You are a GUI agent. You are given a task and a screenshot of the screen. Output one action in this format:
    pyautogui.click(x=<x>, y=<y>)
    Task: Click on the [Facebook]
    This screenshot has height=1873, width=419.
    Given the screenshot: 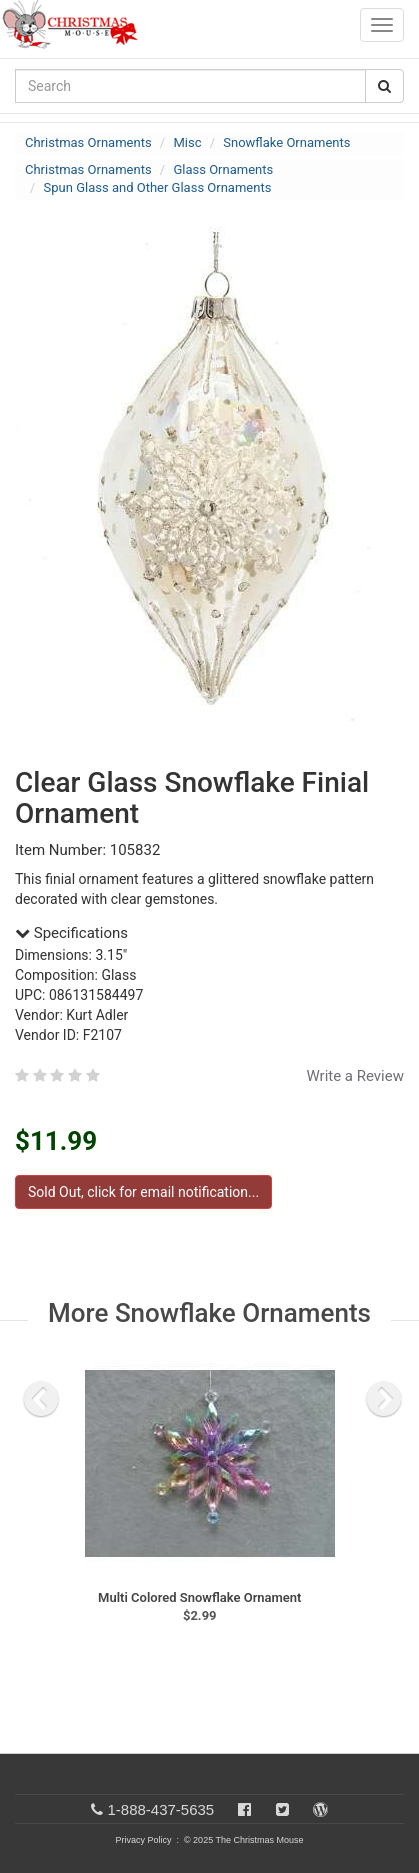 What is the action you would take?
    pyautogui.click(x=244, y=1809)
    